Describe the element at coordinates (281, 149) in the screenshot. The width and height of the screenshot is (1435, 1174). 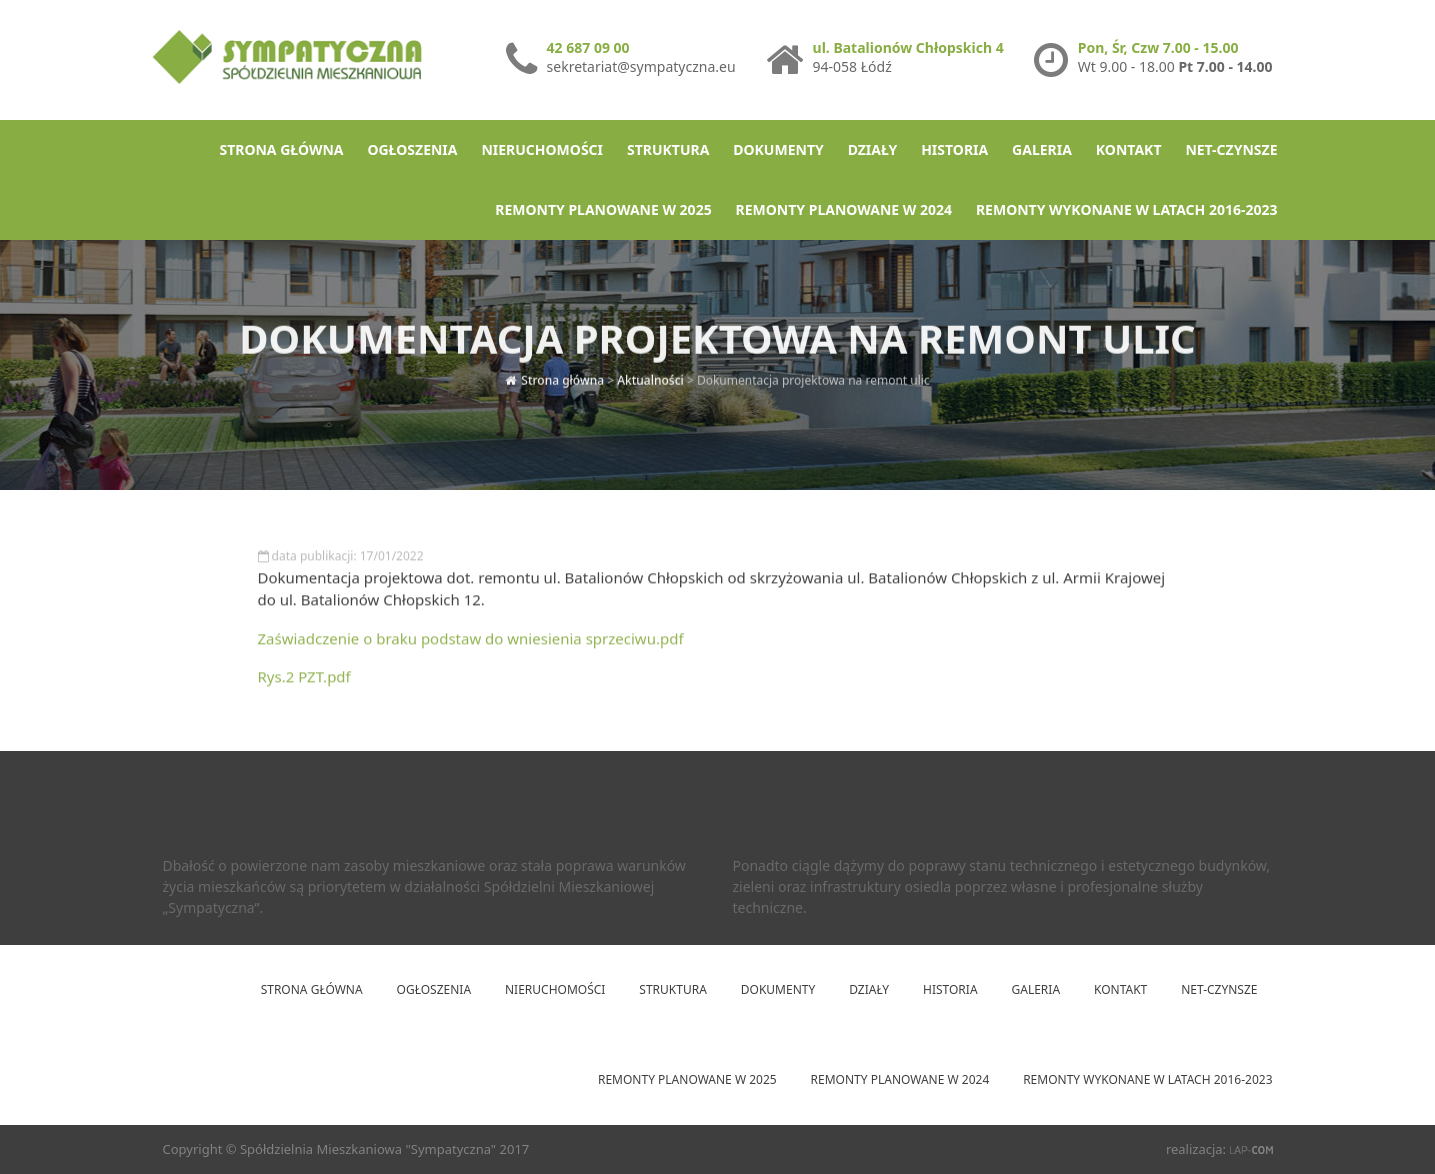
I see `Strona główna` at that location.